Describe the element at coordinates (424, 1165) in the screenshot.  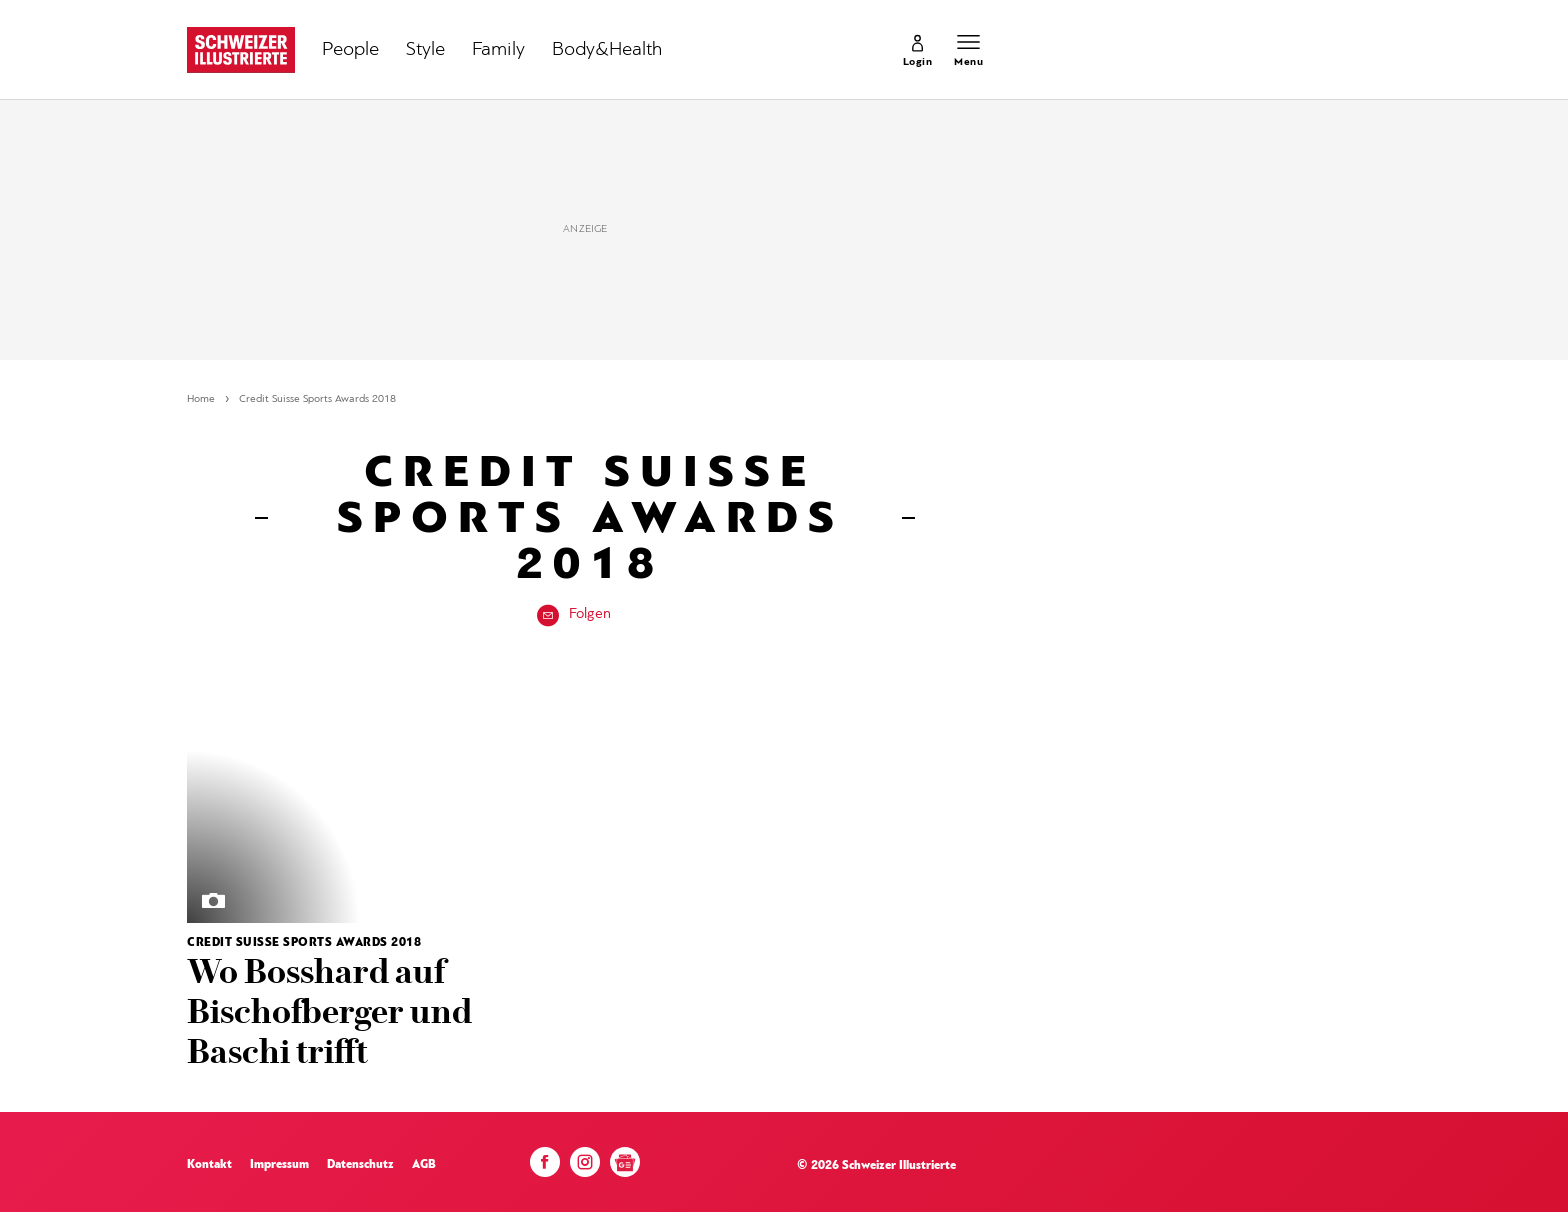
I see `AGB` at that location.